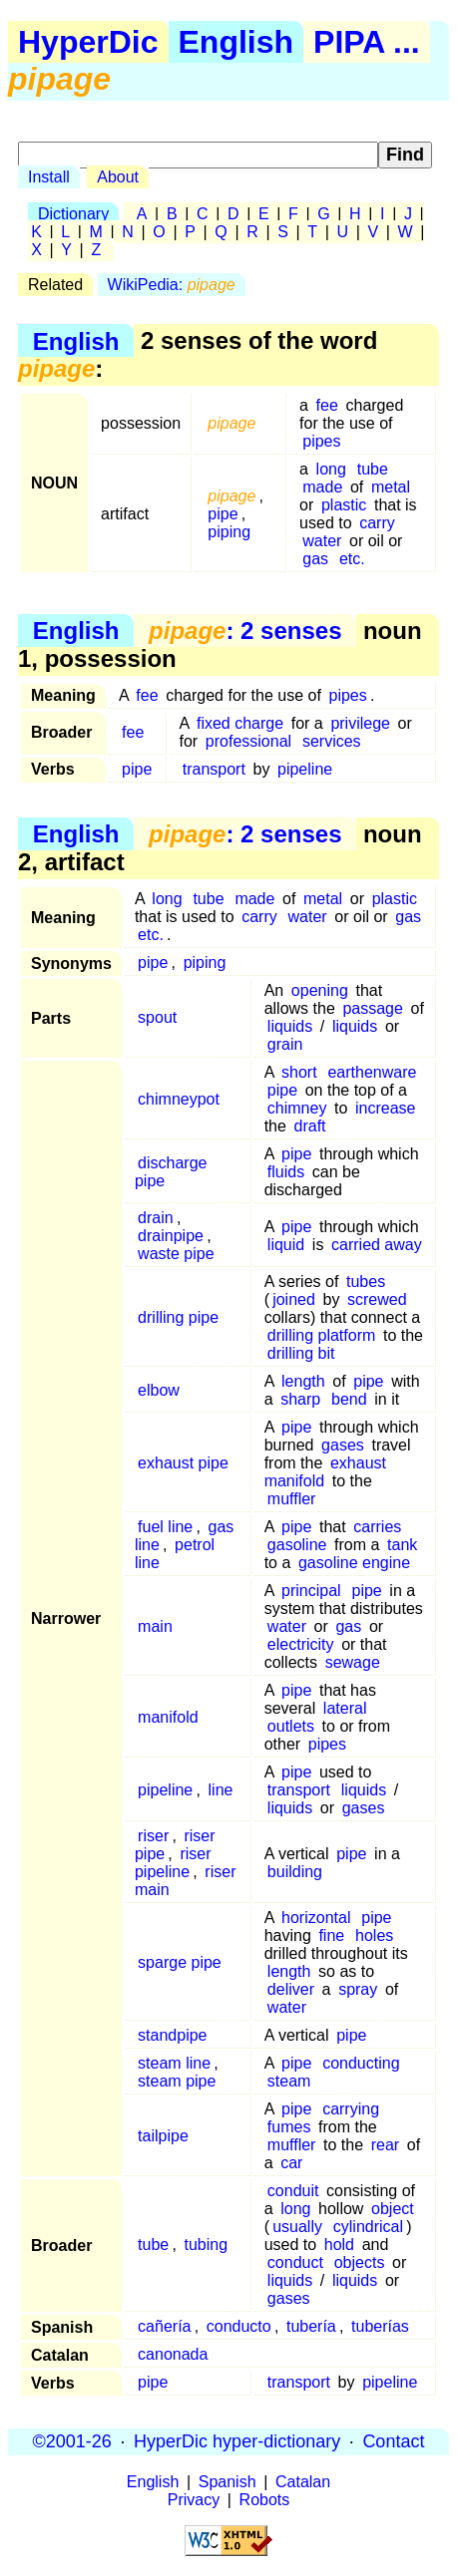 Image resolution: width=457 pixels, height=2576 pixels. What do you see at coordinates (331, 1935) in the screenshot?
I see `fine` at bounding box center [331, 1935].